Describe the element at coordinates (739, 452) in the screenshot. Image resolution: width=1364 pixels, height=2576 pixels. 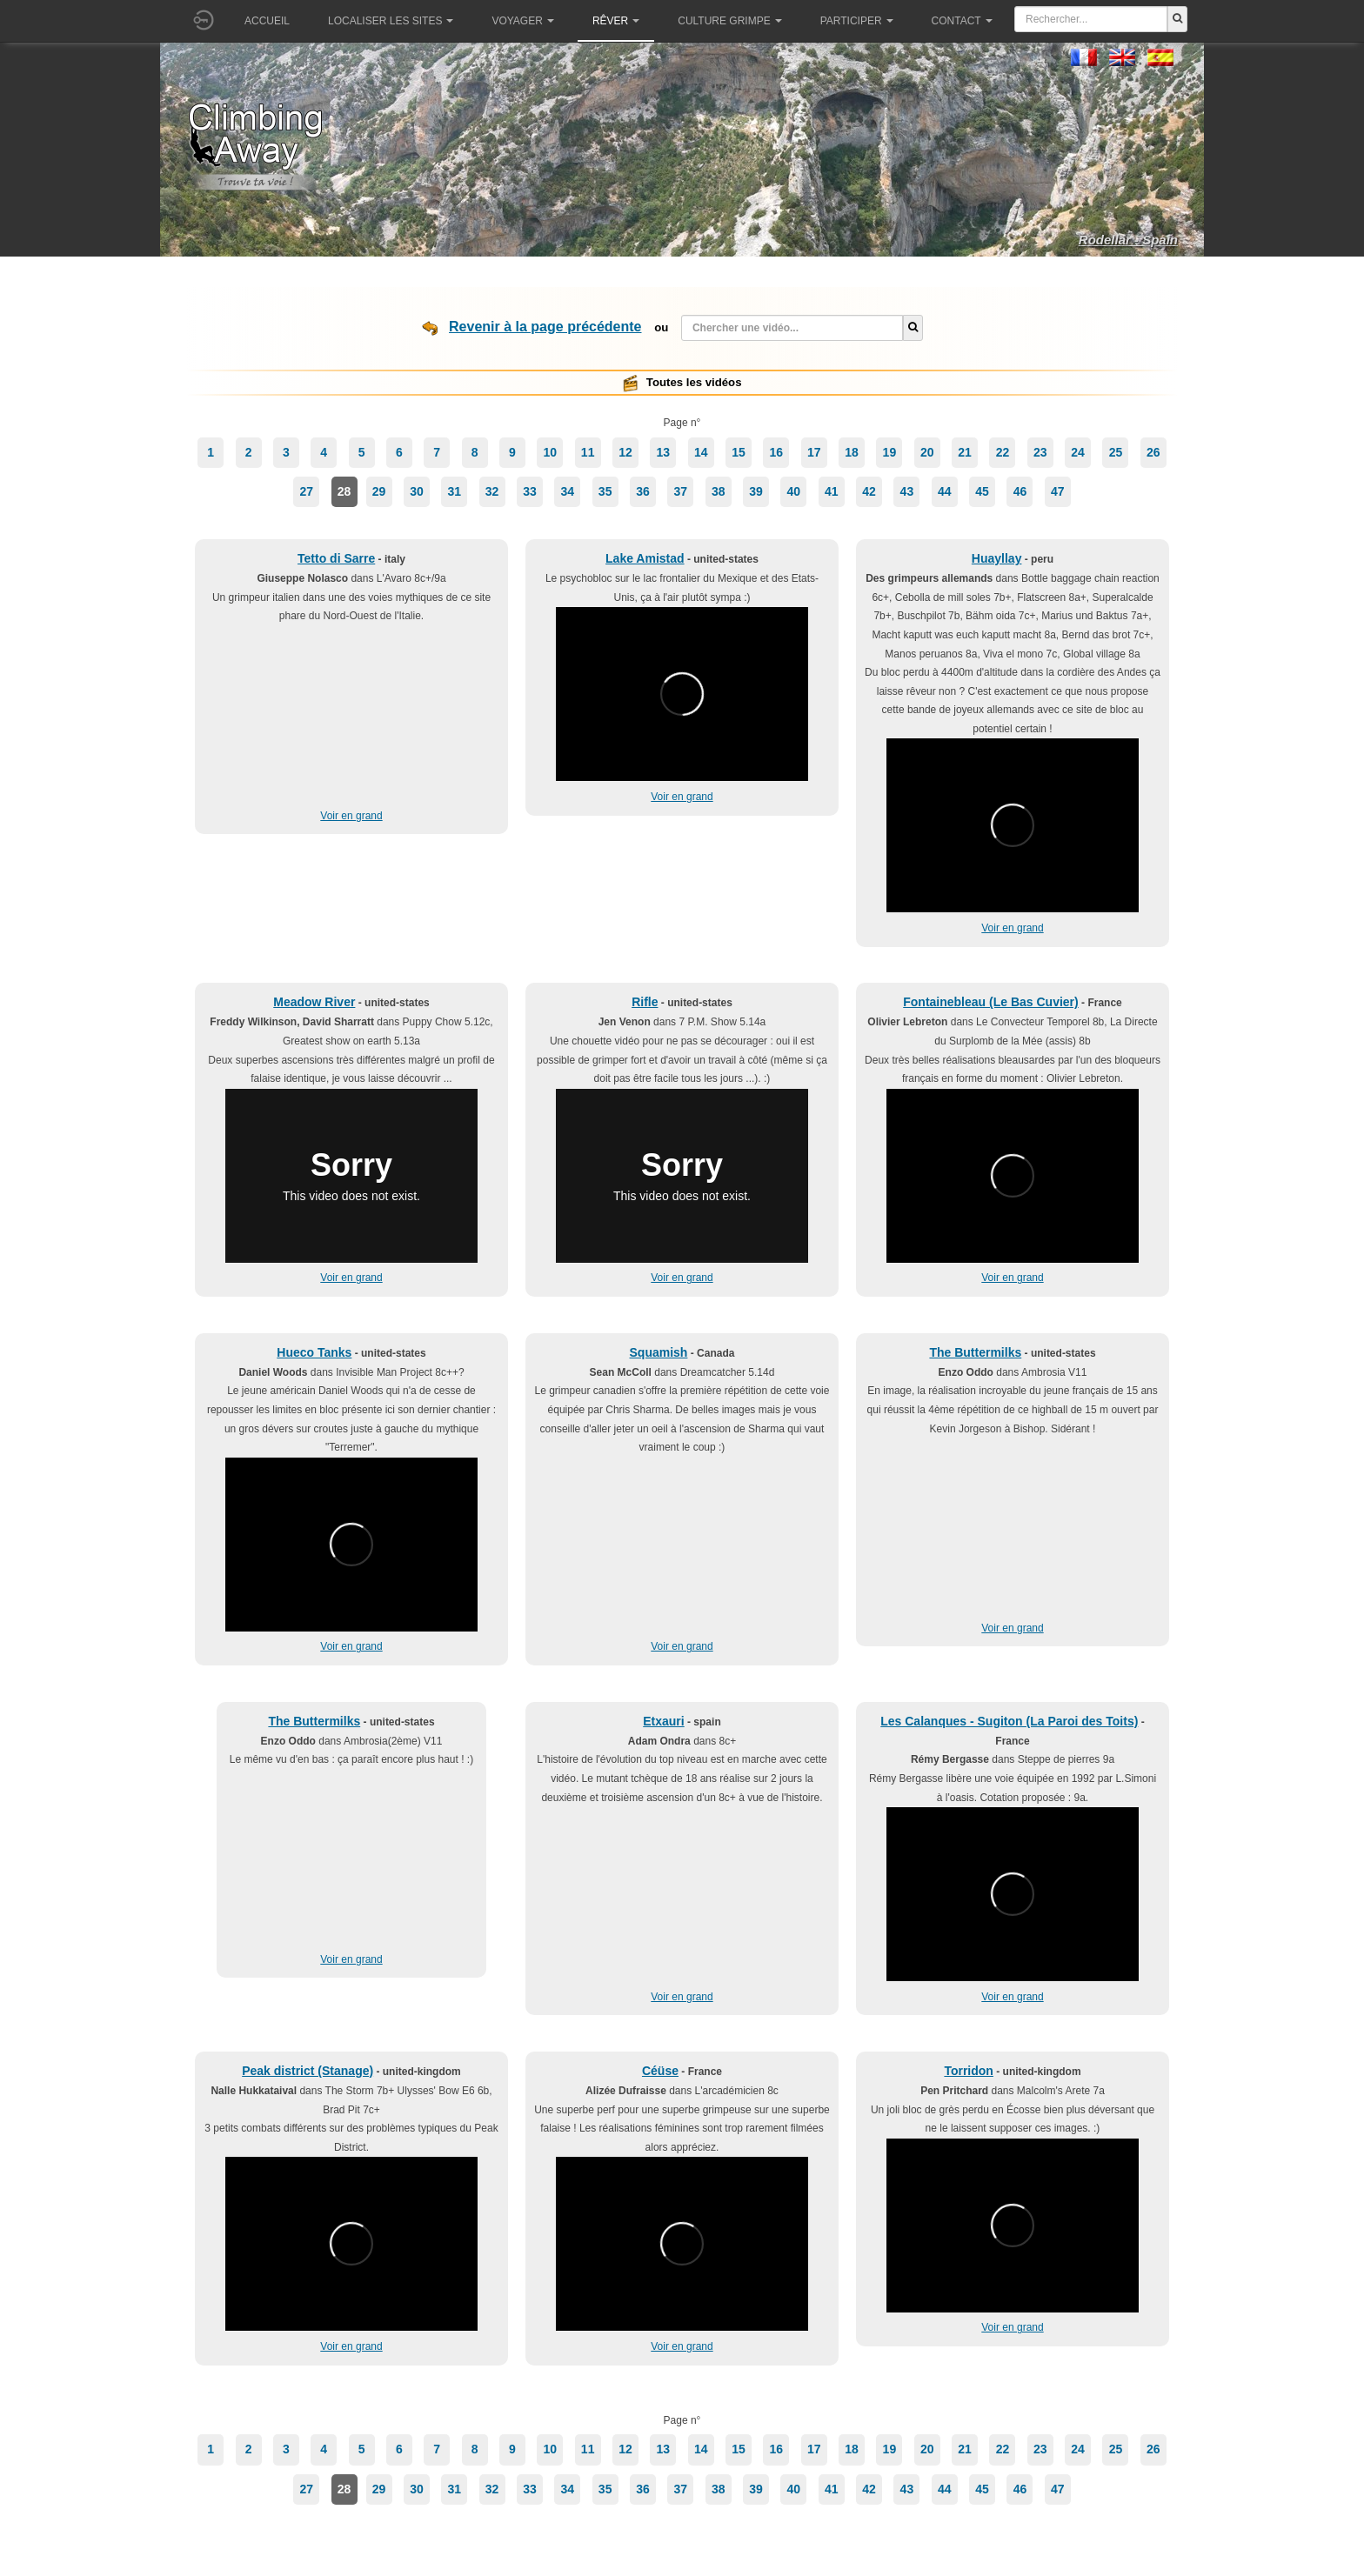
I see `15` at that location.